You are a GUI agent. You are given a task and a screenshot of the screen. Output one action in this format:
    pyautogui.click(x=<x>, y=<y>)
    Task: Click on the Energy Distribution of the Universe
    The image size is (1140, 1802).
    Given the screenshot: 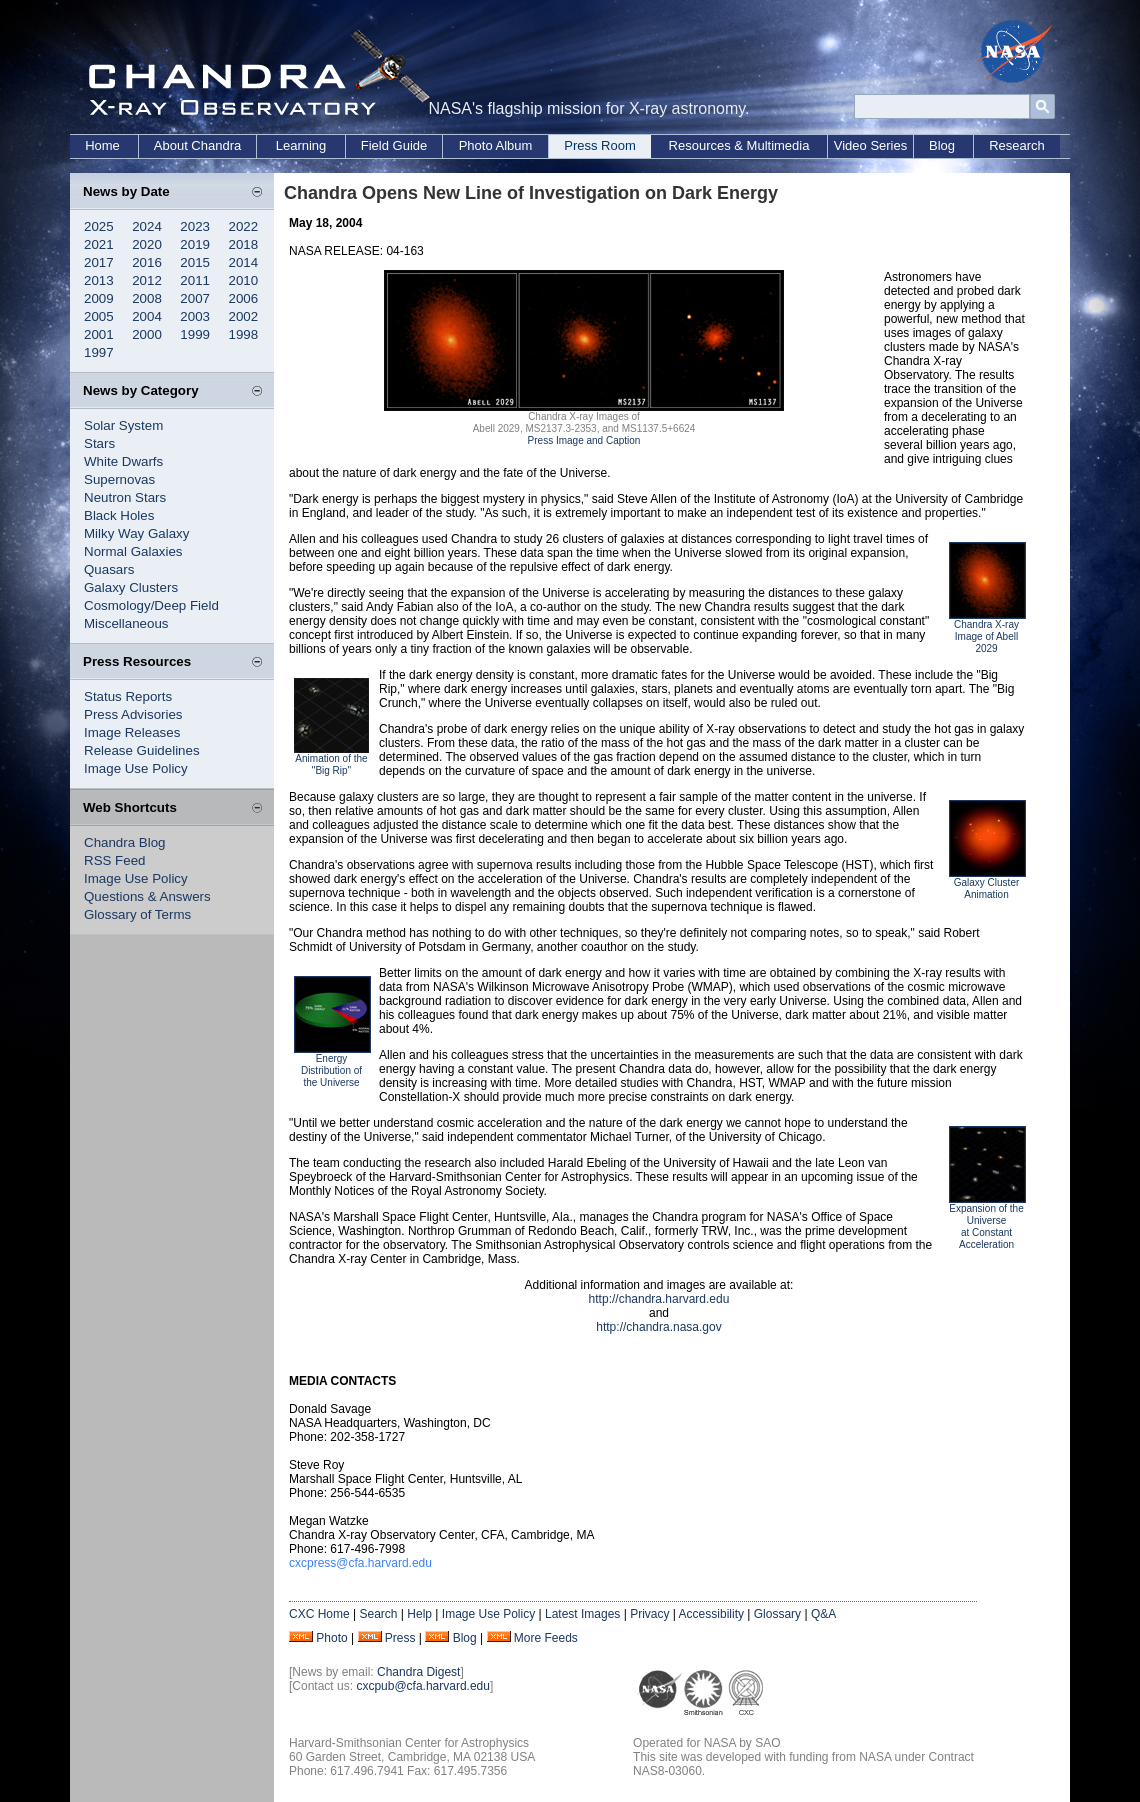 What is the action you would take?
    pyautogui.click(x=331, y=1070)
    